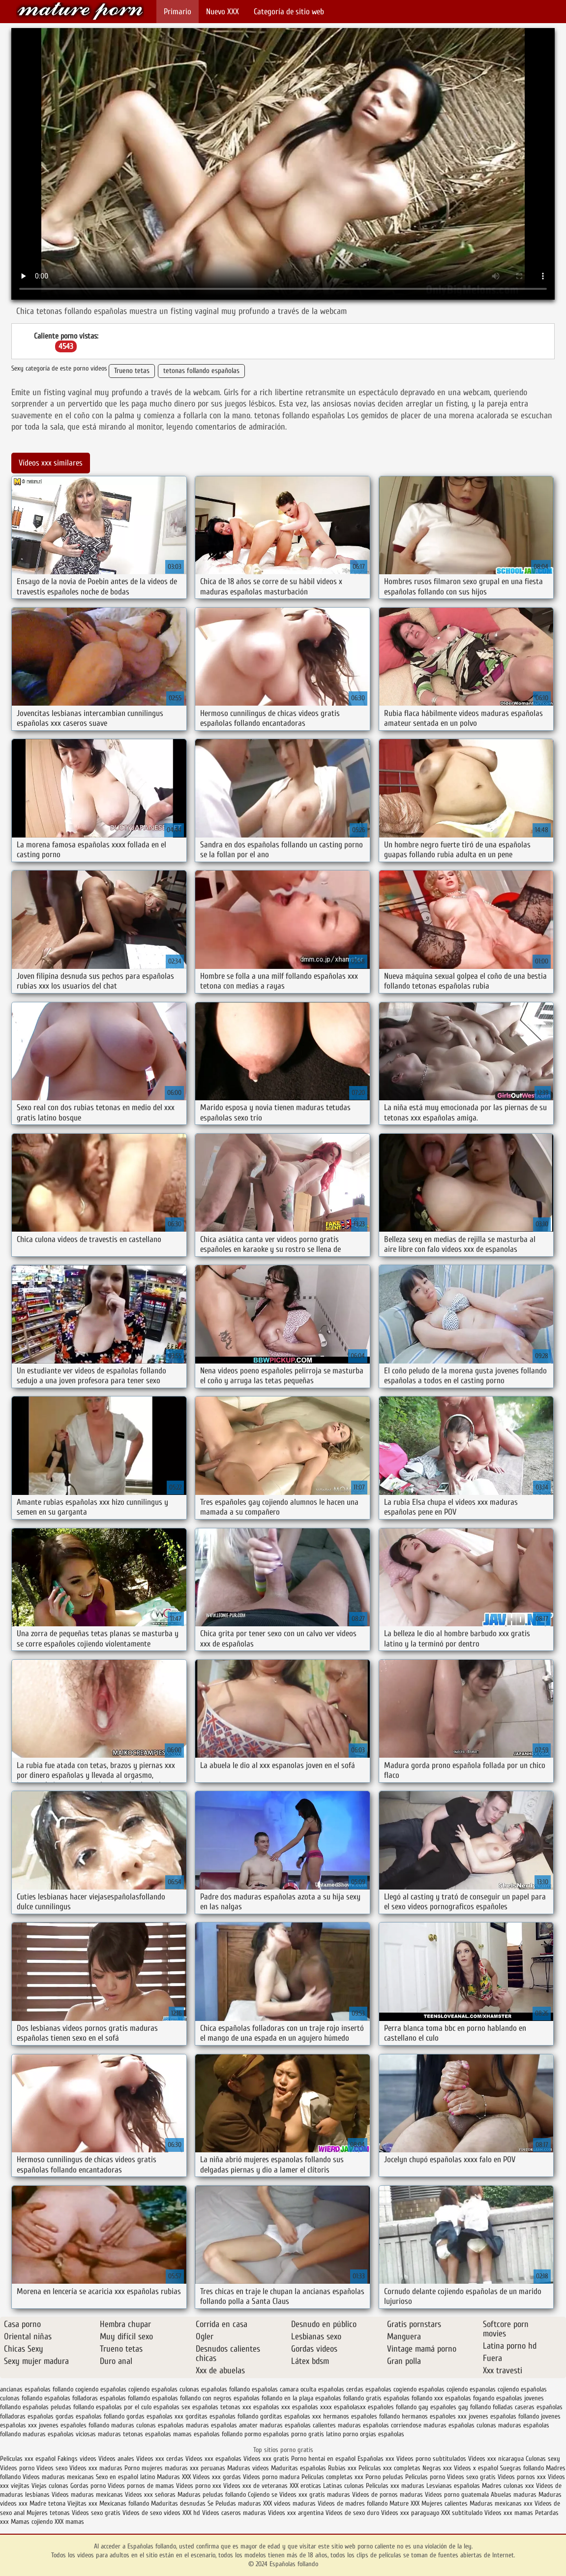  Describe the element at coordinates (271, 2477) in the screenshot. I see `Videos porno madura` at that location.